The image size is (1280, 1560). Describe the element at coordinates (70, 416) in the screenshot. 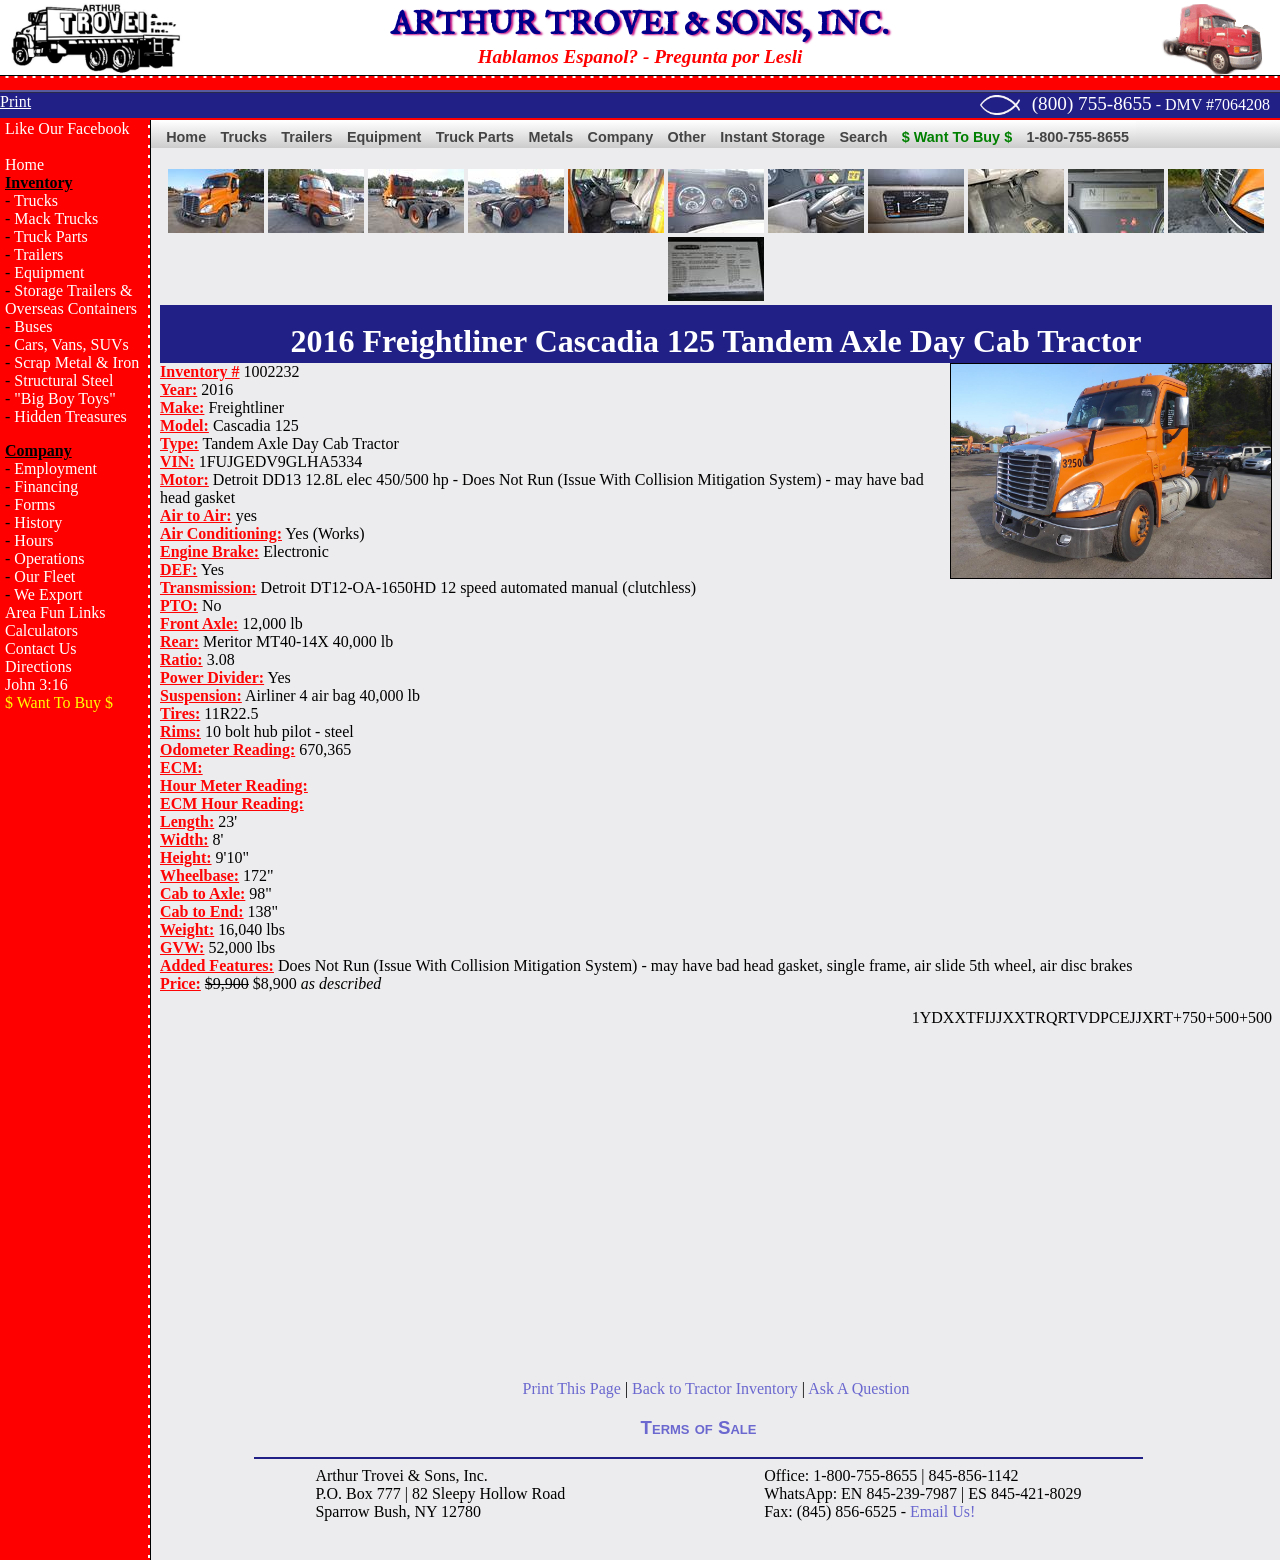

I see `Hidden Treasures` at that location.